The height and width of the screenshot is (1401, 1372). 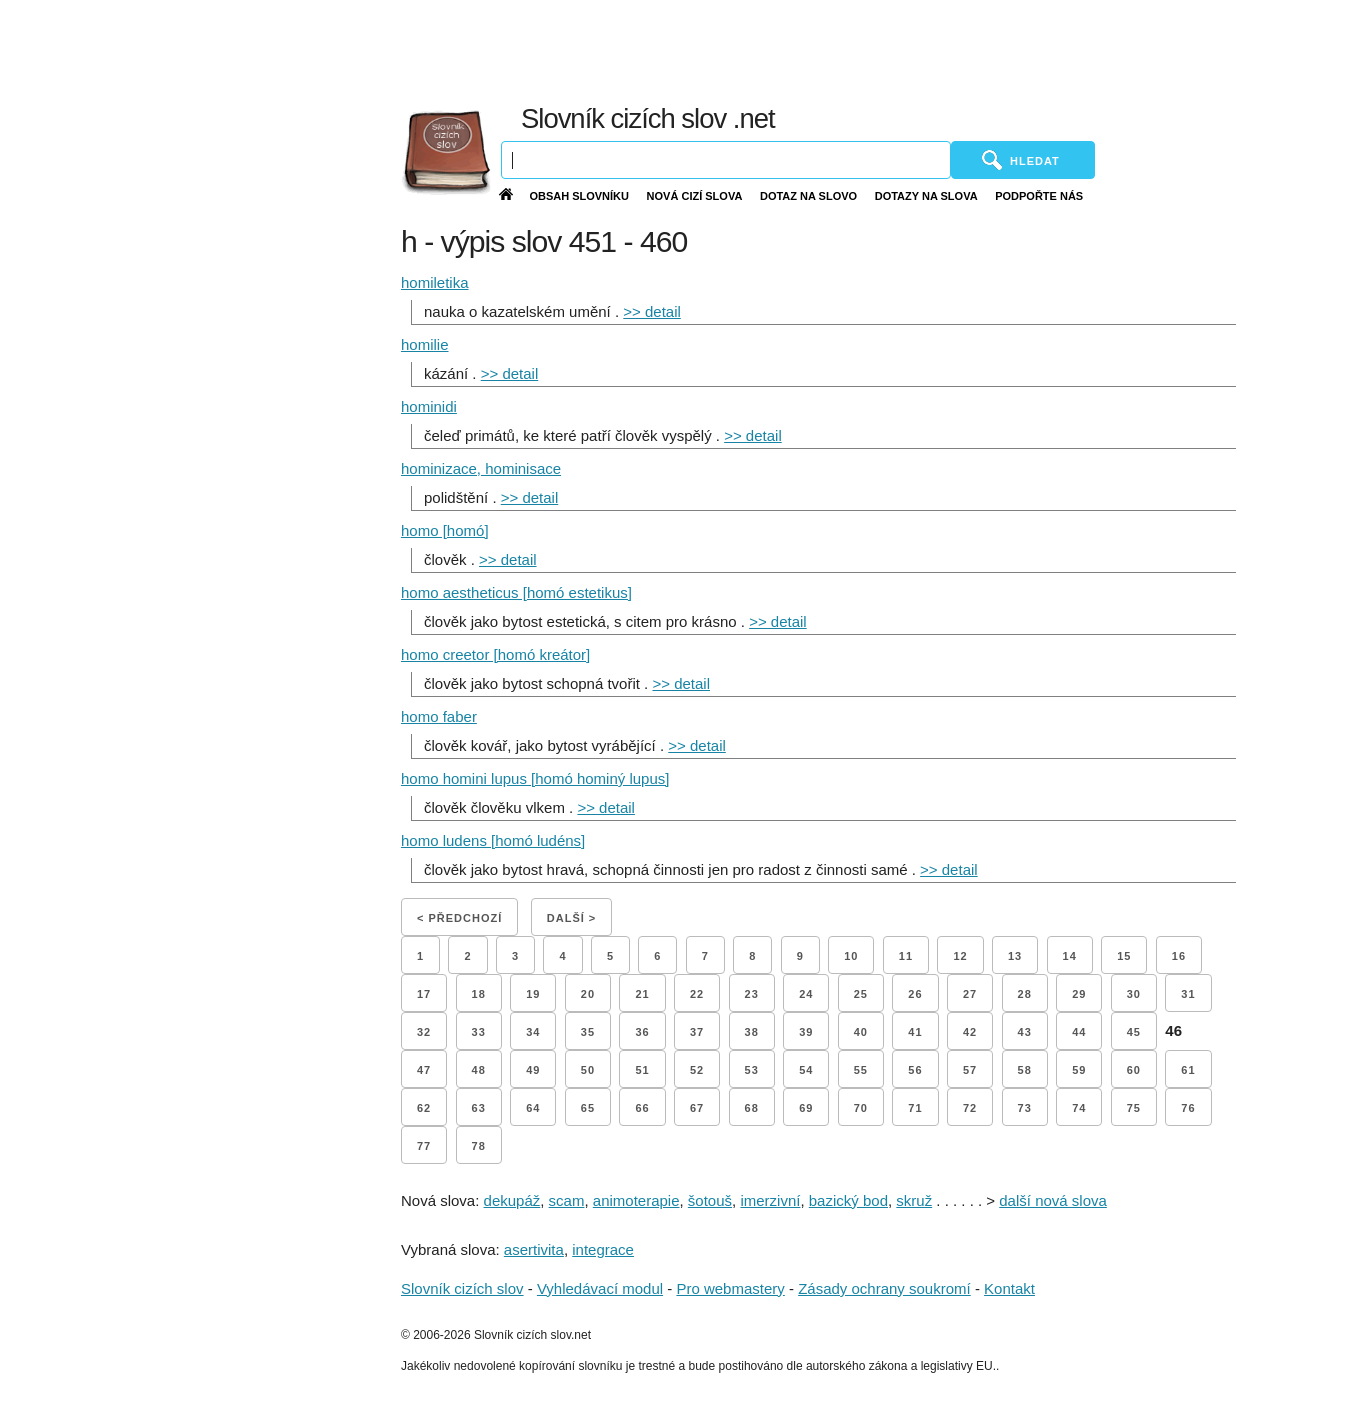 I want to click on 22, so click(x=697, y=994).